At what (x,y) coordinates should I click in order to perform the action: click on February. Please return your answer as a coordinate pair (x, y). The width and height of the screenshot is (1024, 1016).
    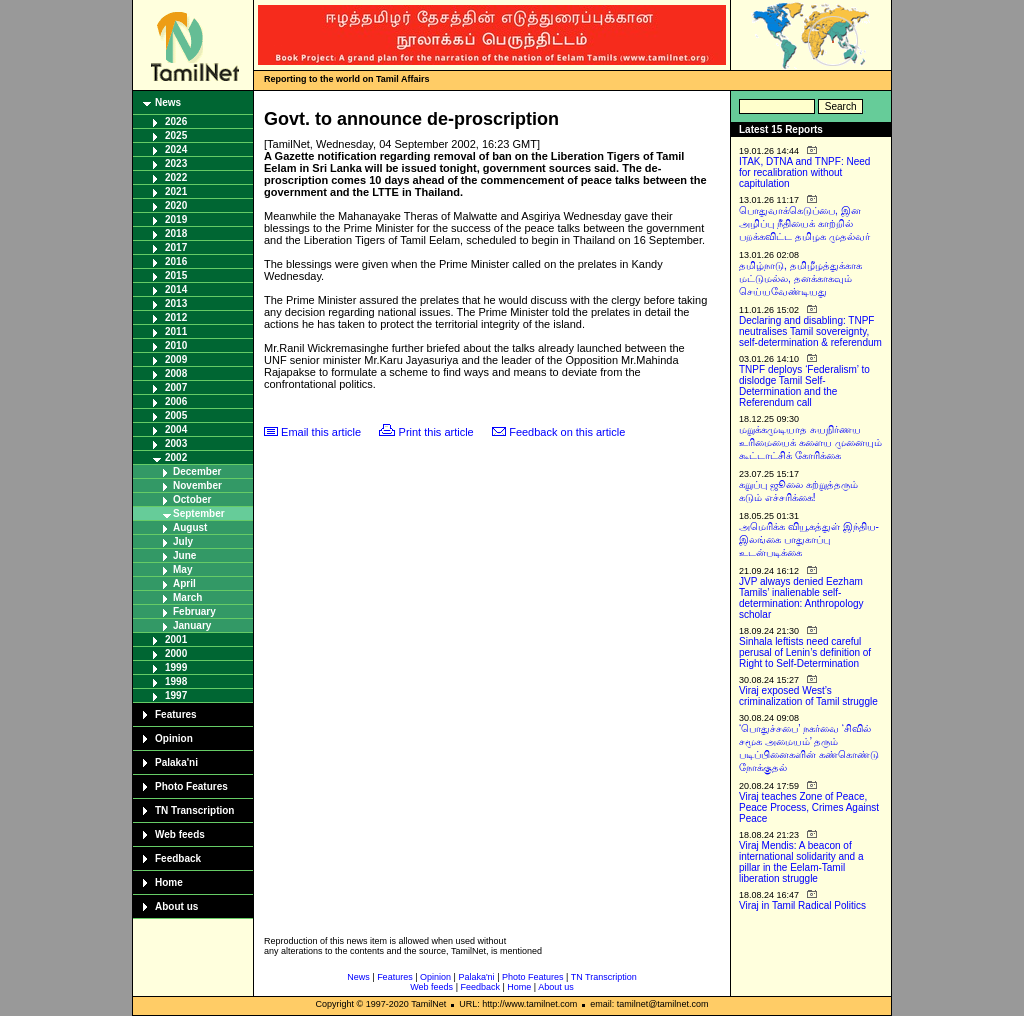
    Looking at the image, I should click on (194, 611).